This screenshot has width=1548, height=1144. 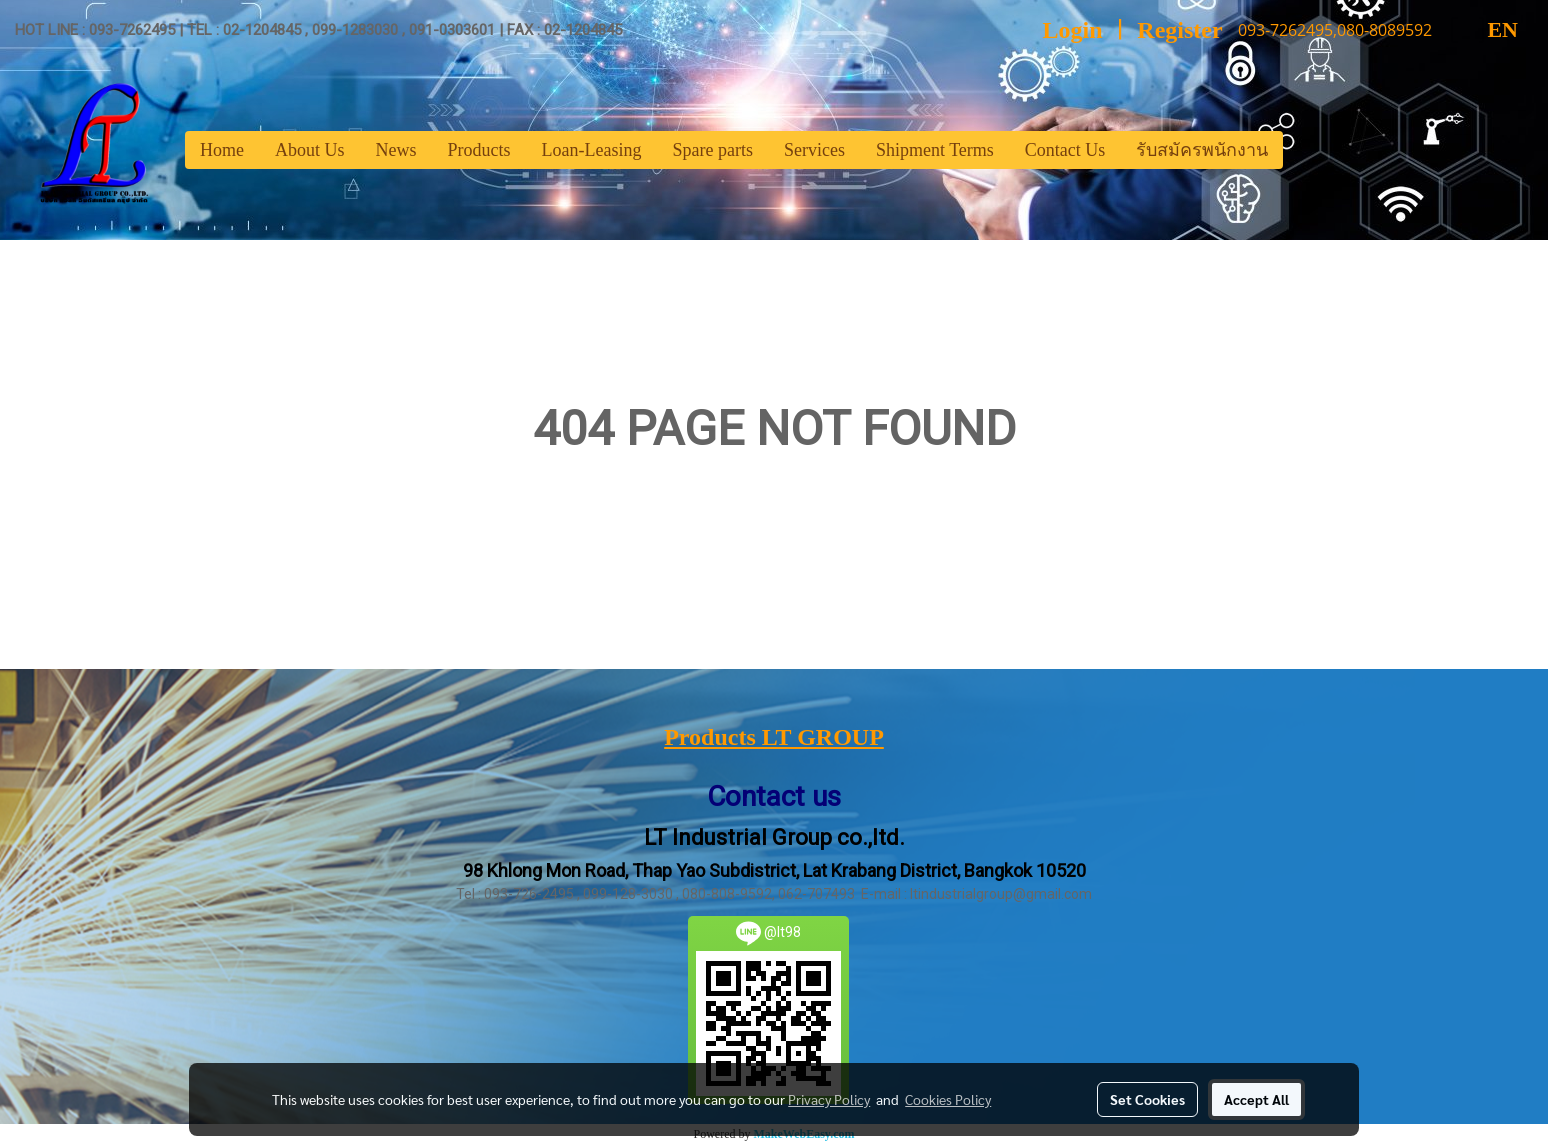 I want to click on Register, so click(x=1179, y=30).